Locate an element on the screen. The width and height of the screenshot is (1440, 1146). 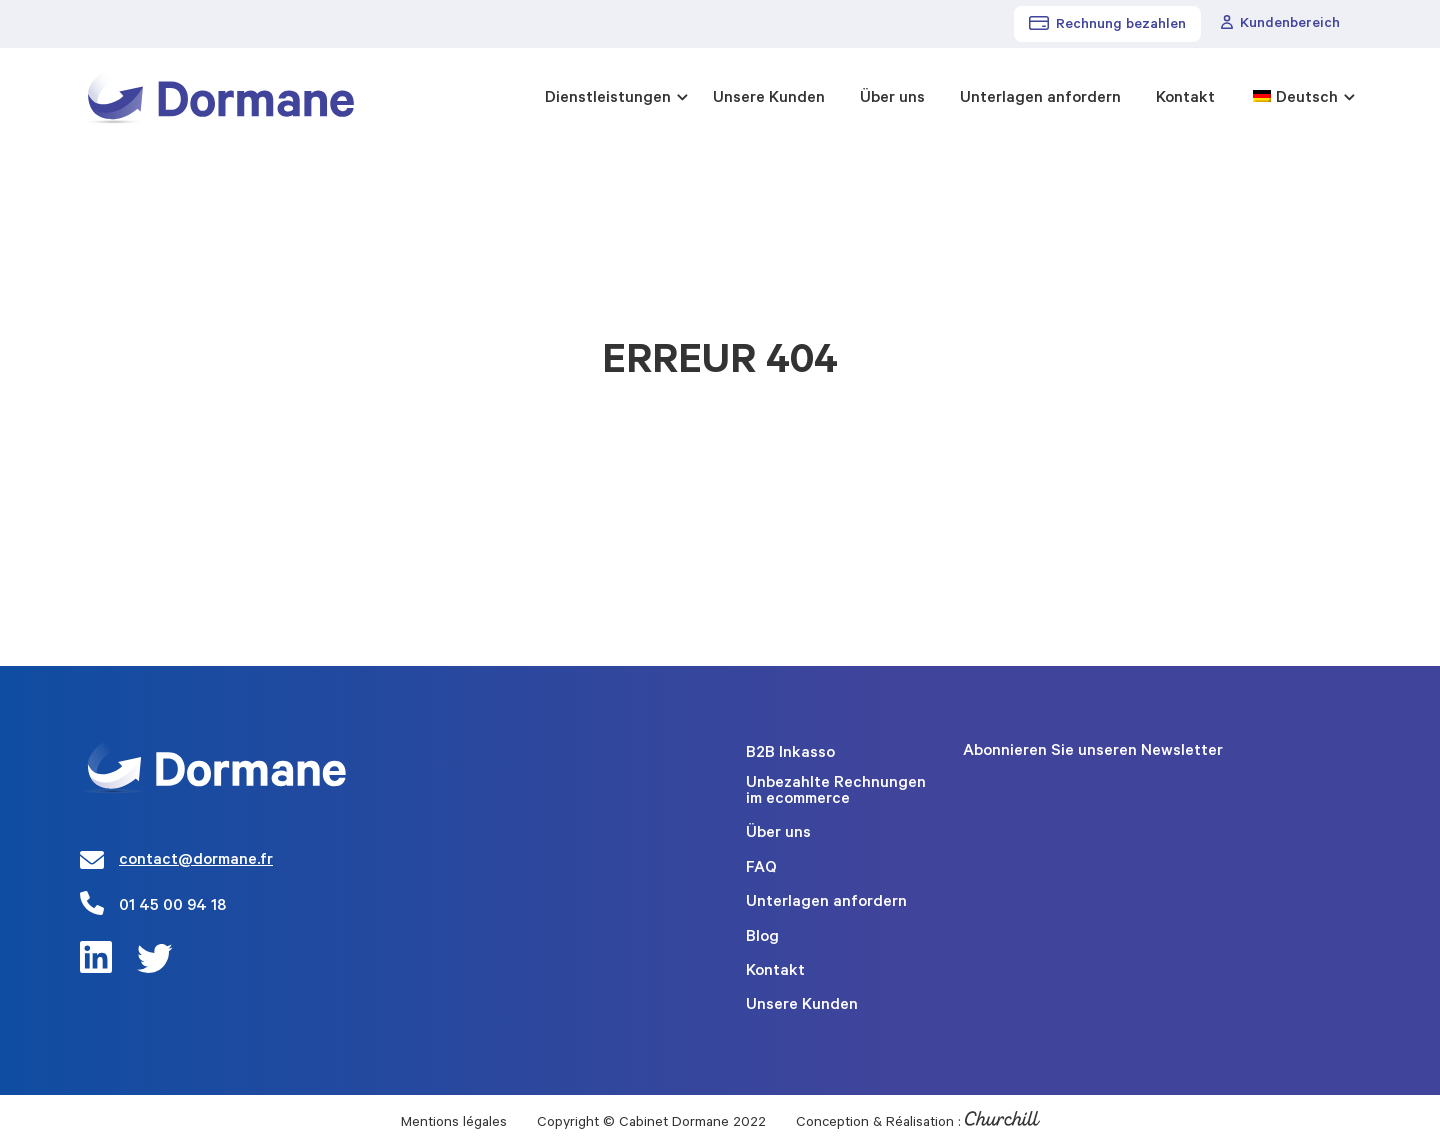
Kontakt is located at coordinates (1185, 99).